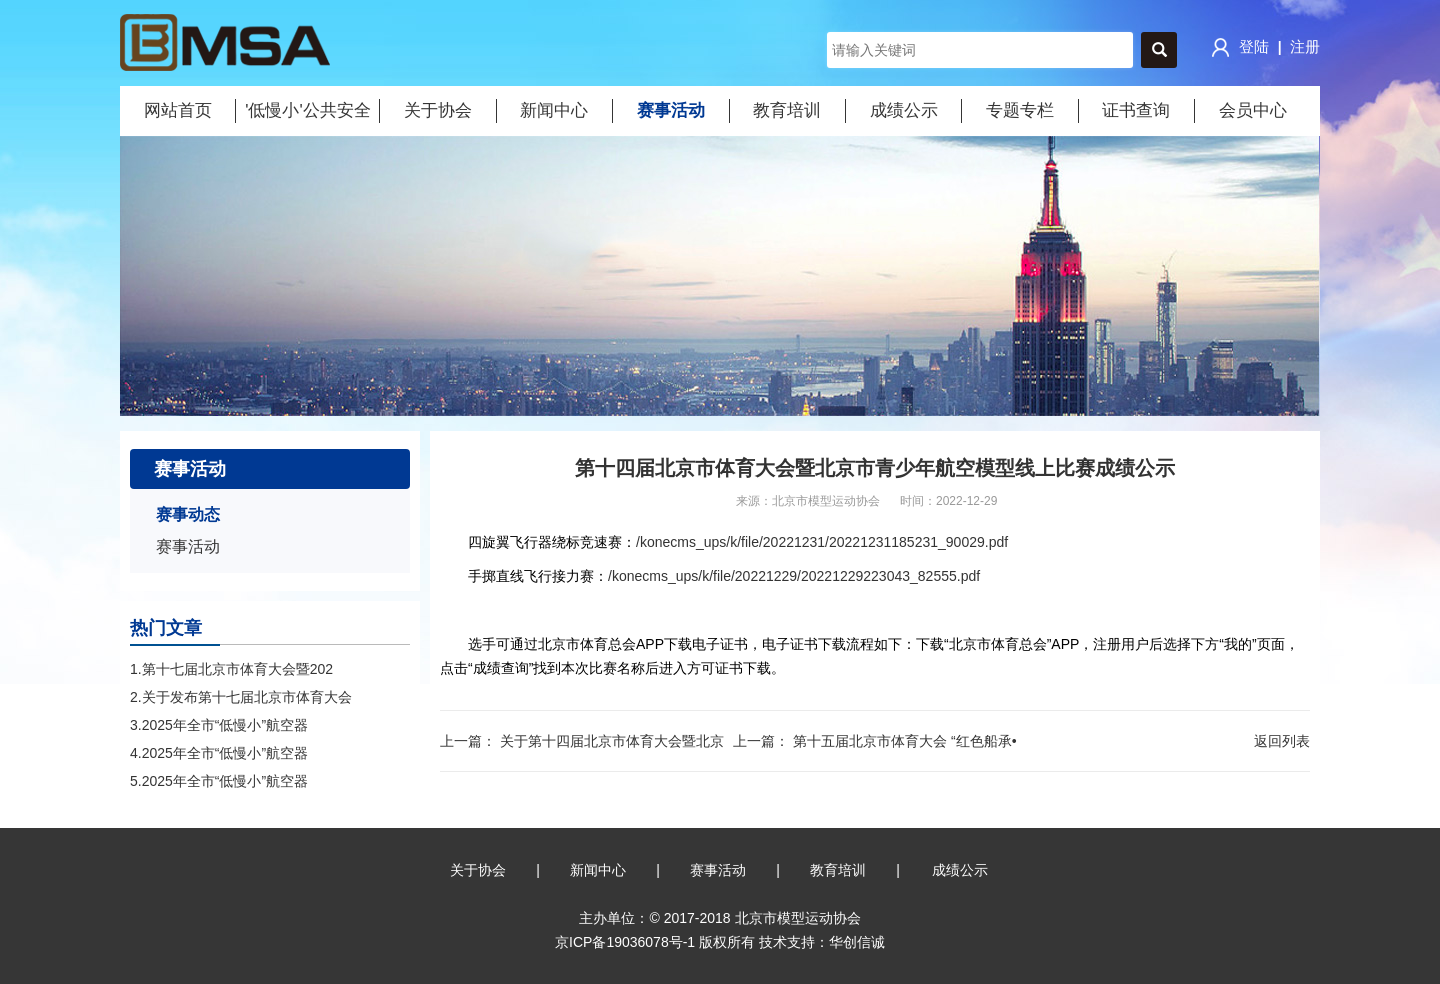 This screenshot has width=1440, height=984. Describe the element at coordinates (178, 110) in the screenshot. I see `网站首页` at that location.